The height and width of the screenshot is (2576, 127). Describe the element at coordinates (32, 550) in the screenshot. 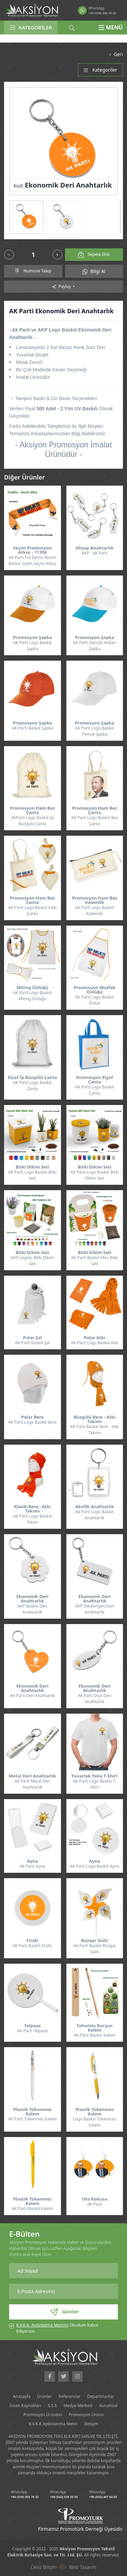

I see `Seçim Promosyon Atkısı - 11394` at that location.